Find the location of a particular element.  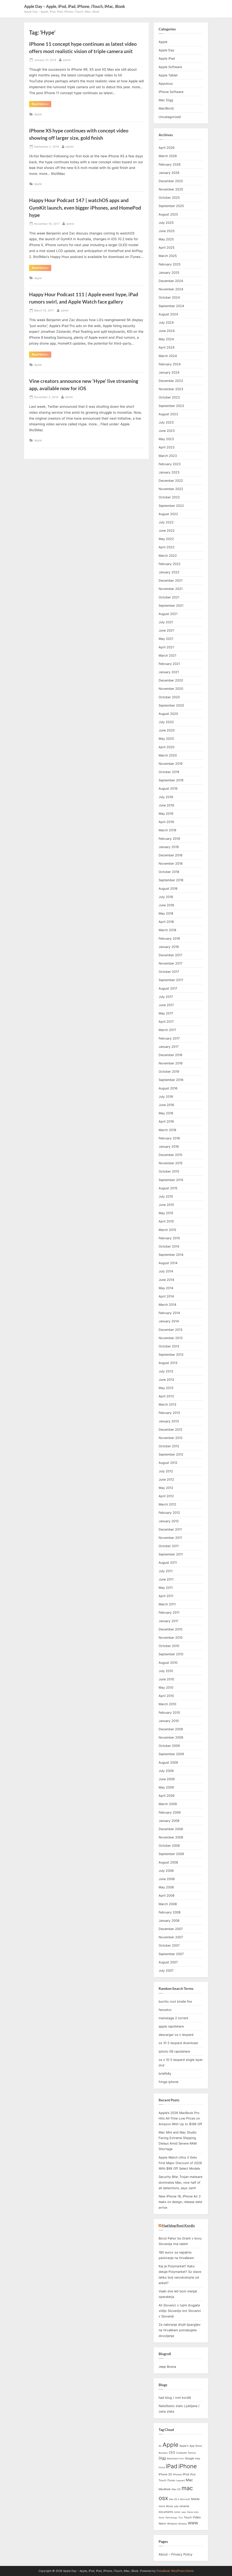

October 2010 is located at coordinates (169, 1646).